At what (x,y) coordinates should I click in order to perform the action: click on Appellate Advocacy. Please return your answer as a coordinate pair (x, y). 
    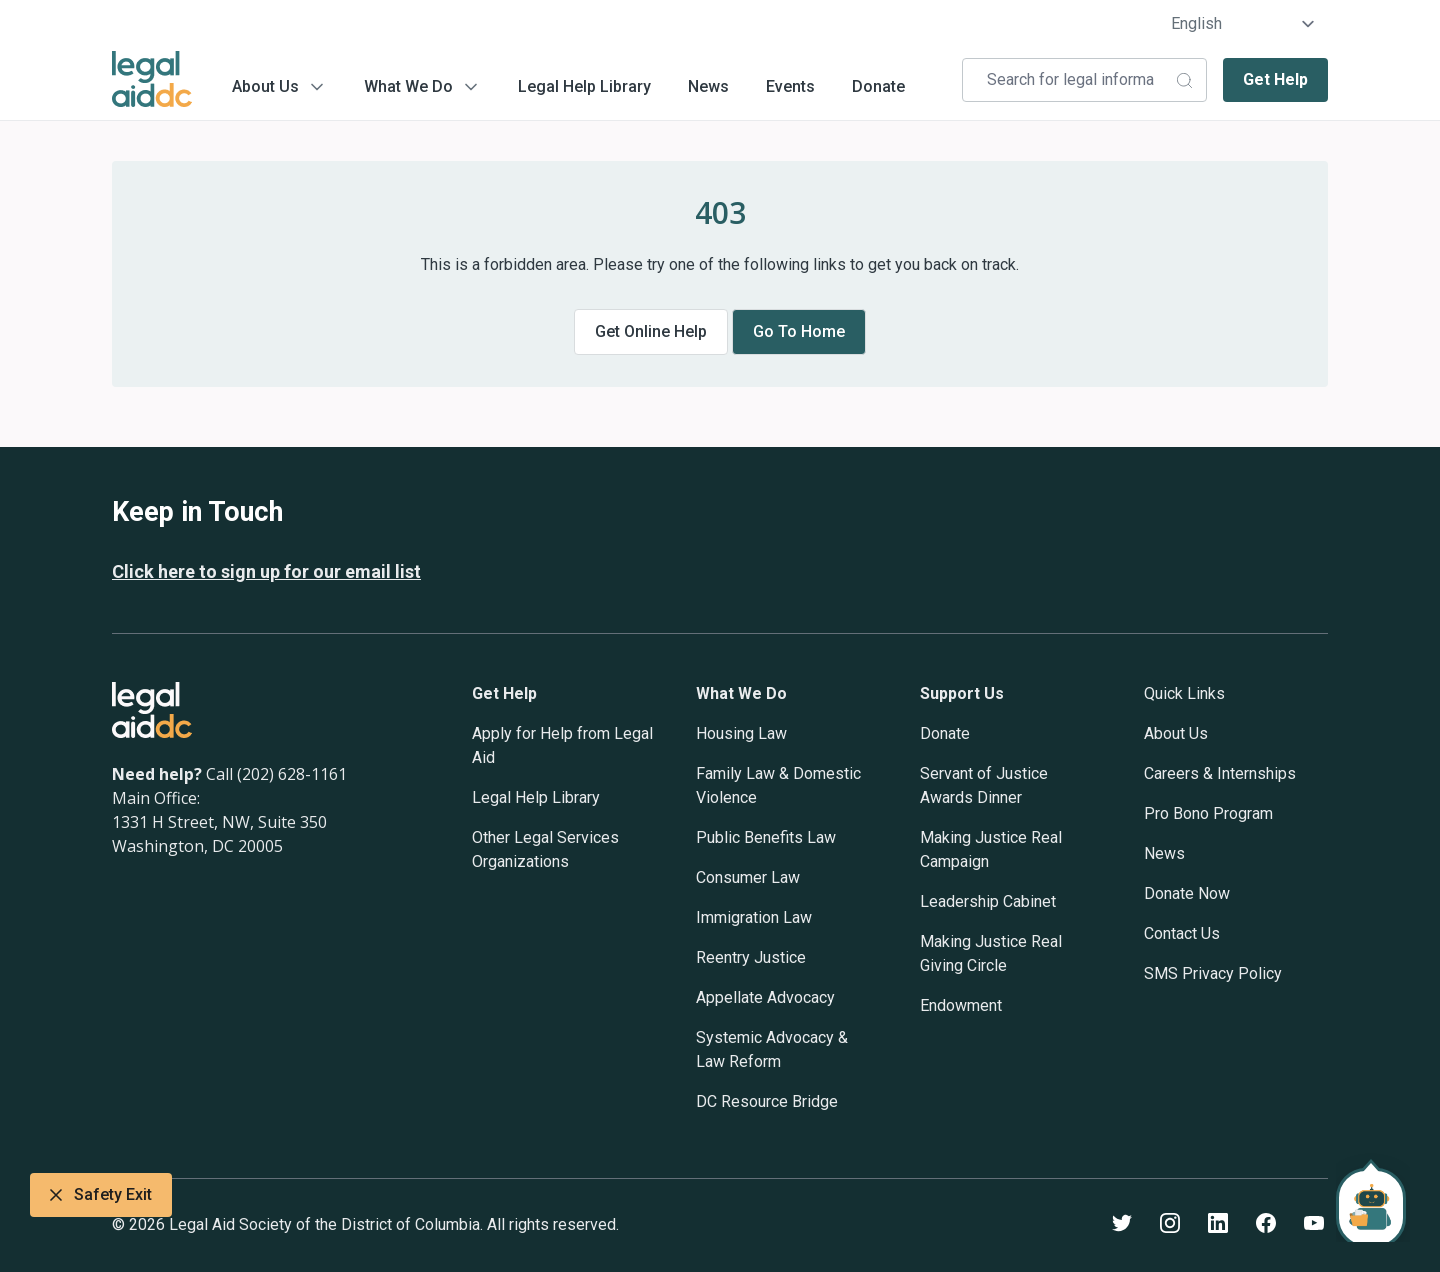
    Looking at the image, I should click on (765, 997).